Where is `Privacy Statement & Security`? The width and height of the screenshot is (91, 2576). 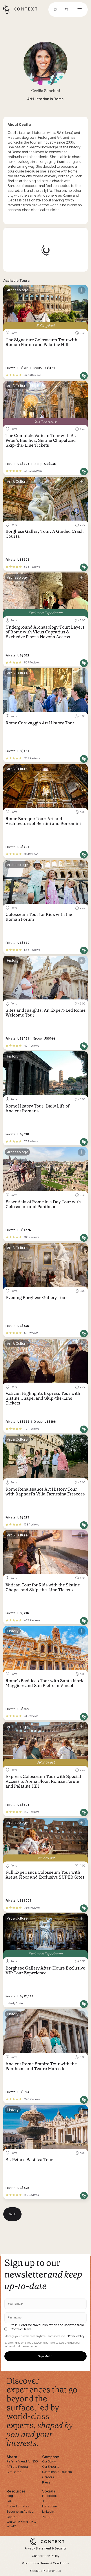 Privacy Statement & Security is located at coordinates (45, 2548).